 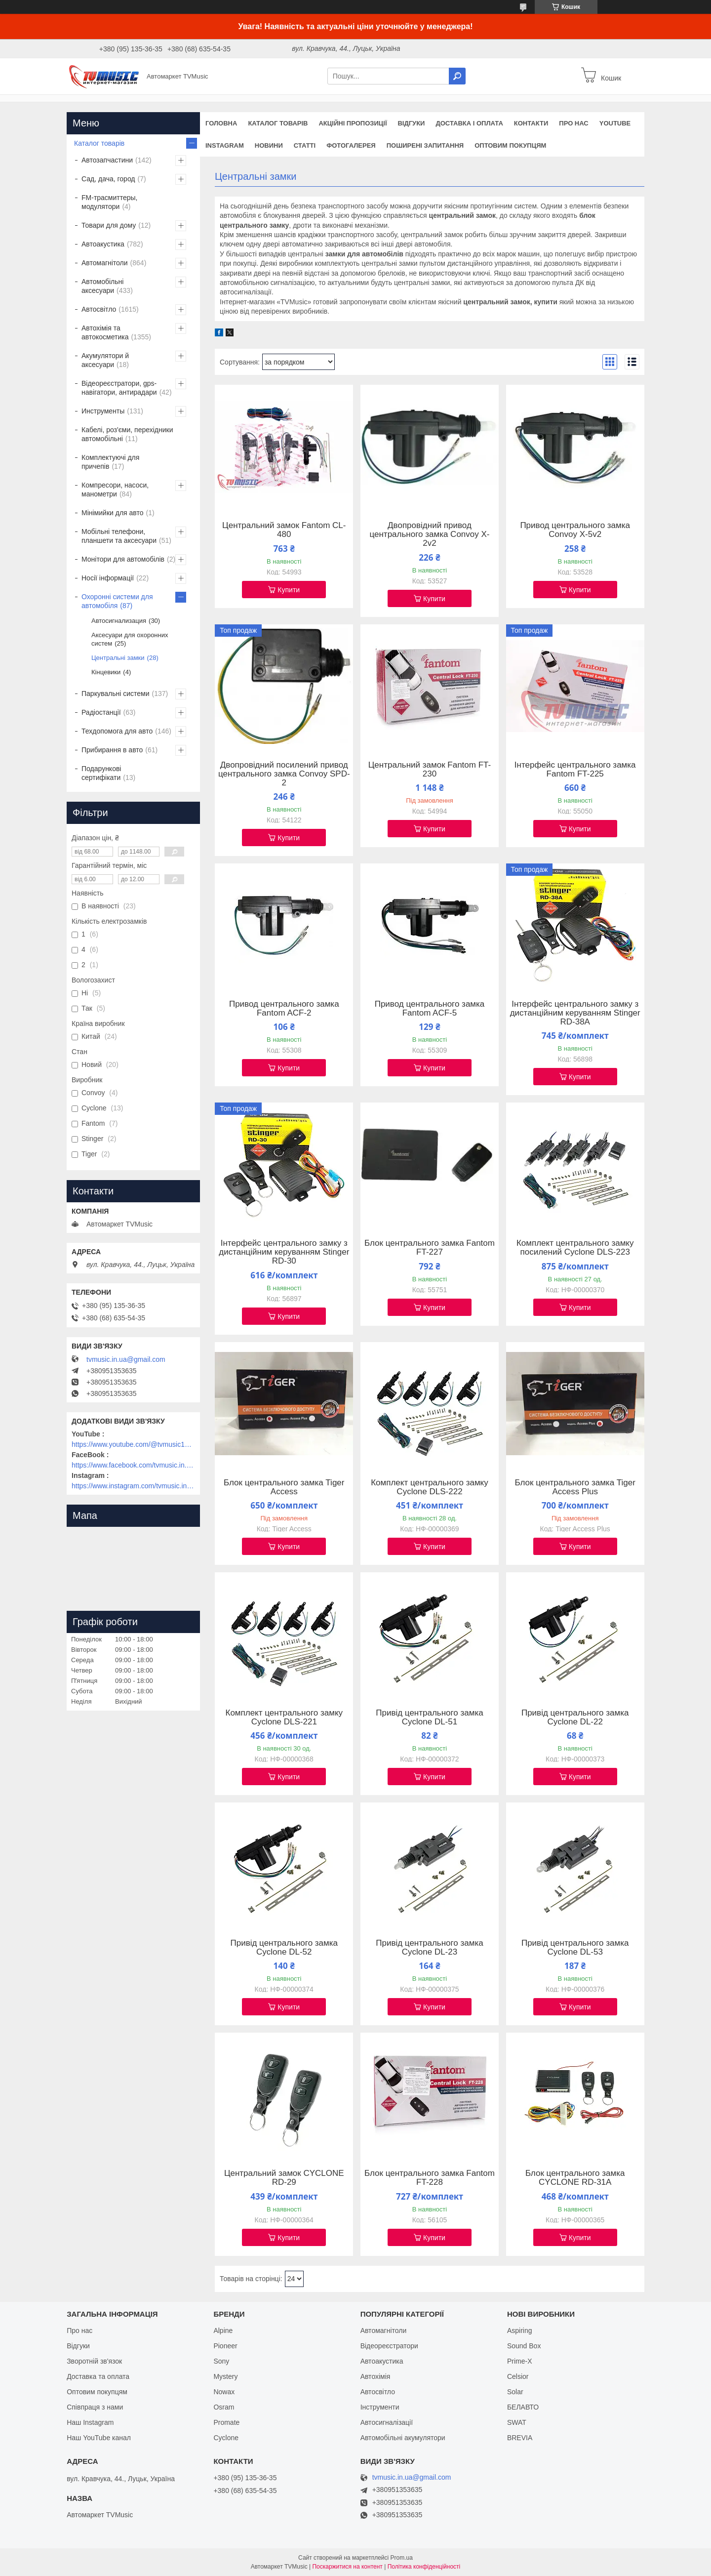 I want to click on Комплект центрального замку Cyclone DLS-221, so click(x=284, y=1717).